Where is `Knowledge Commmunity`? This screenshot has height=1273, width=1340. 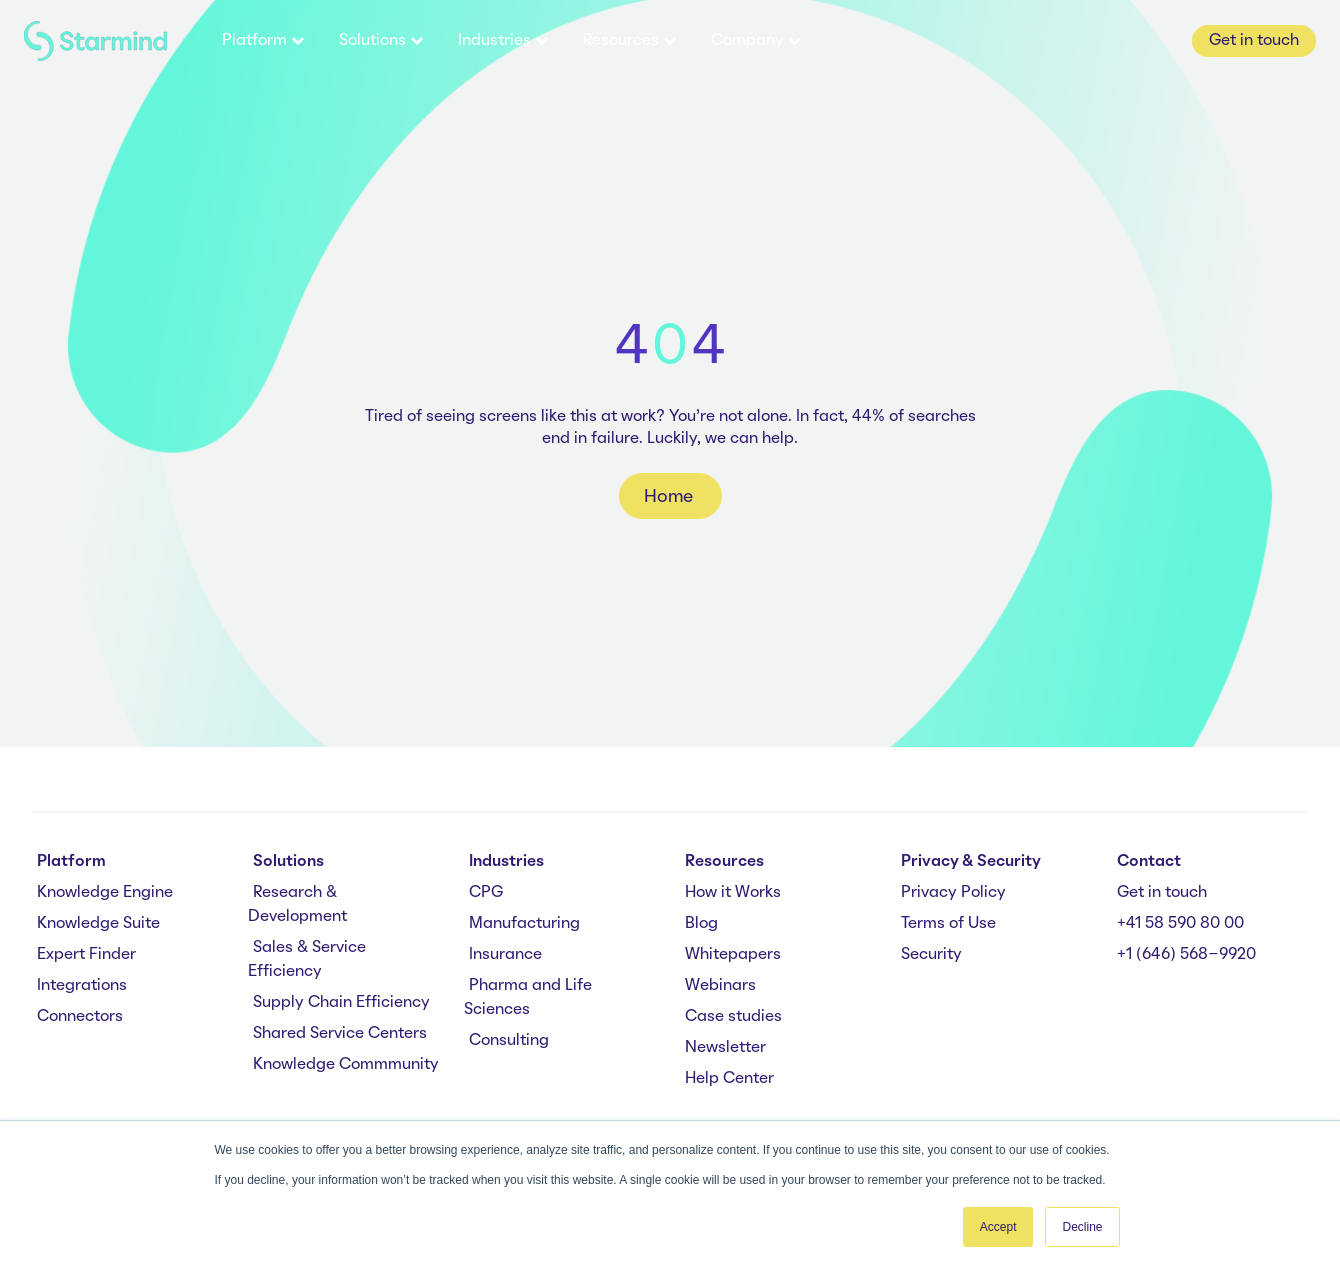
Knowledge Commmunity is located at coordinates (346, 1065).